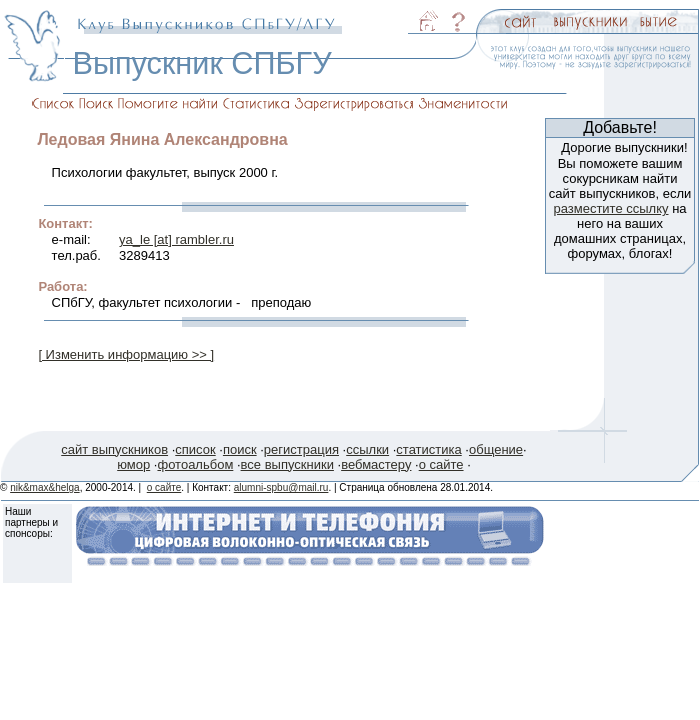 This screenshot has width=700, height=720. Describe the element at coordinates (610, 208) in the screenshot. I see `разместите ссылку` at that location.